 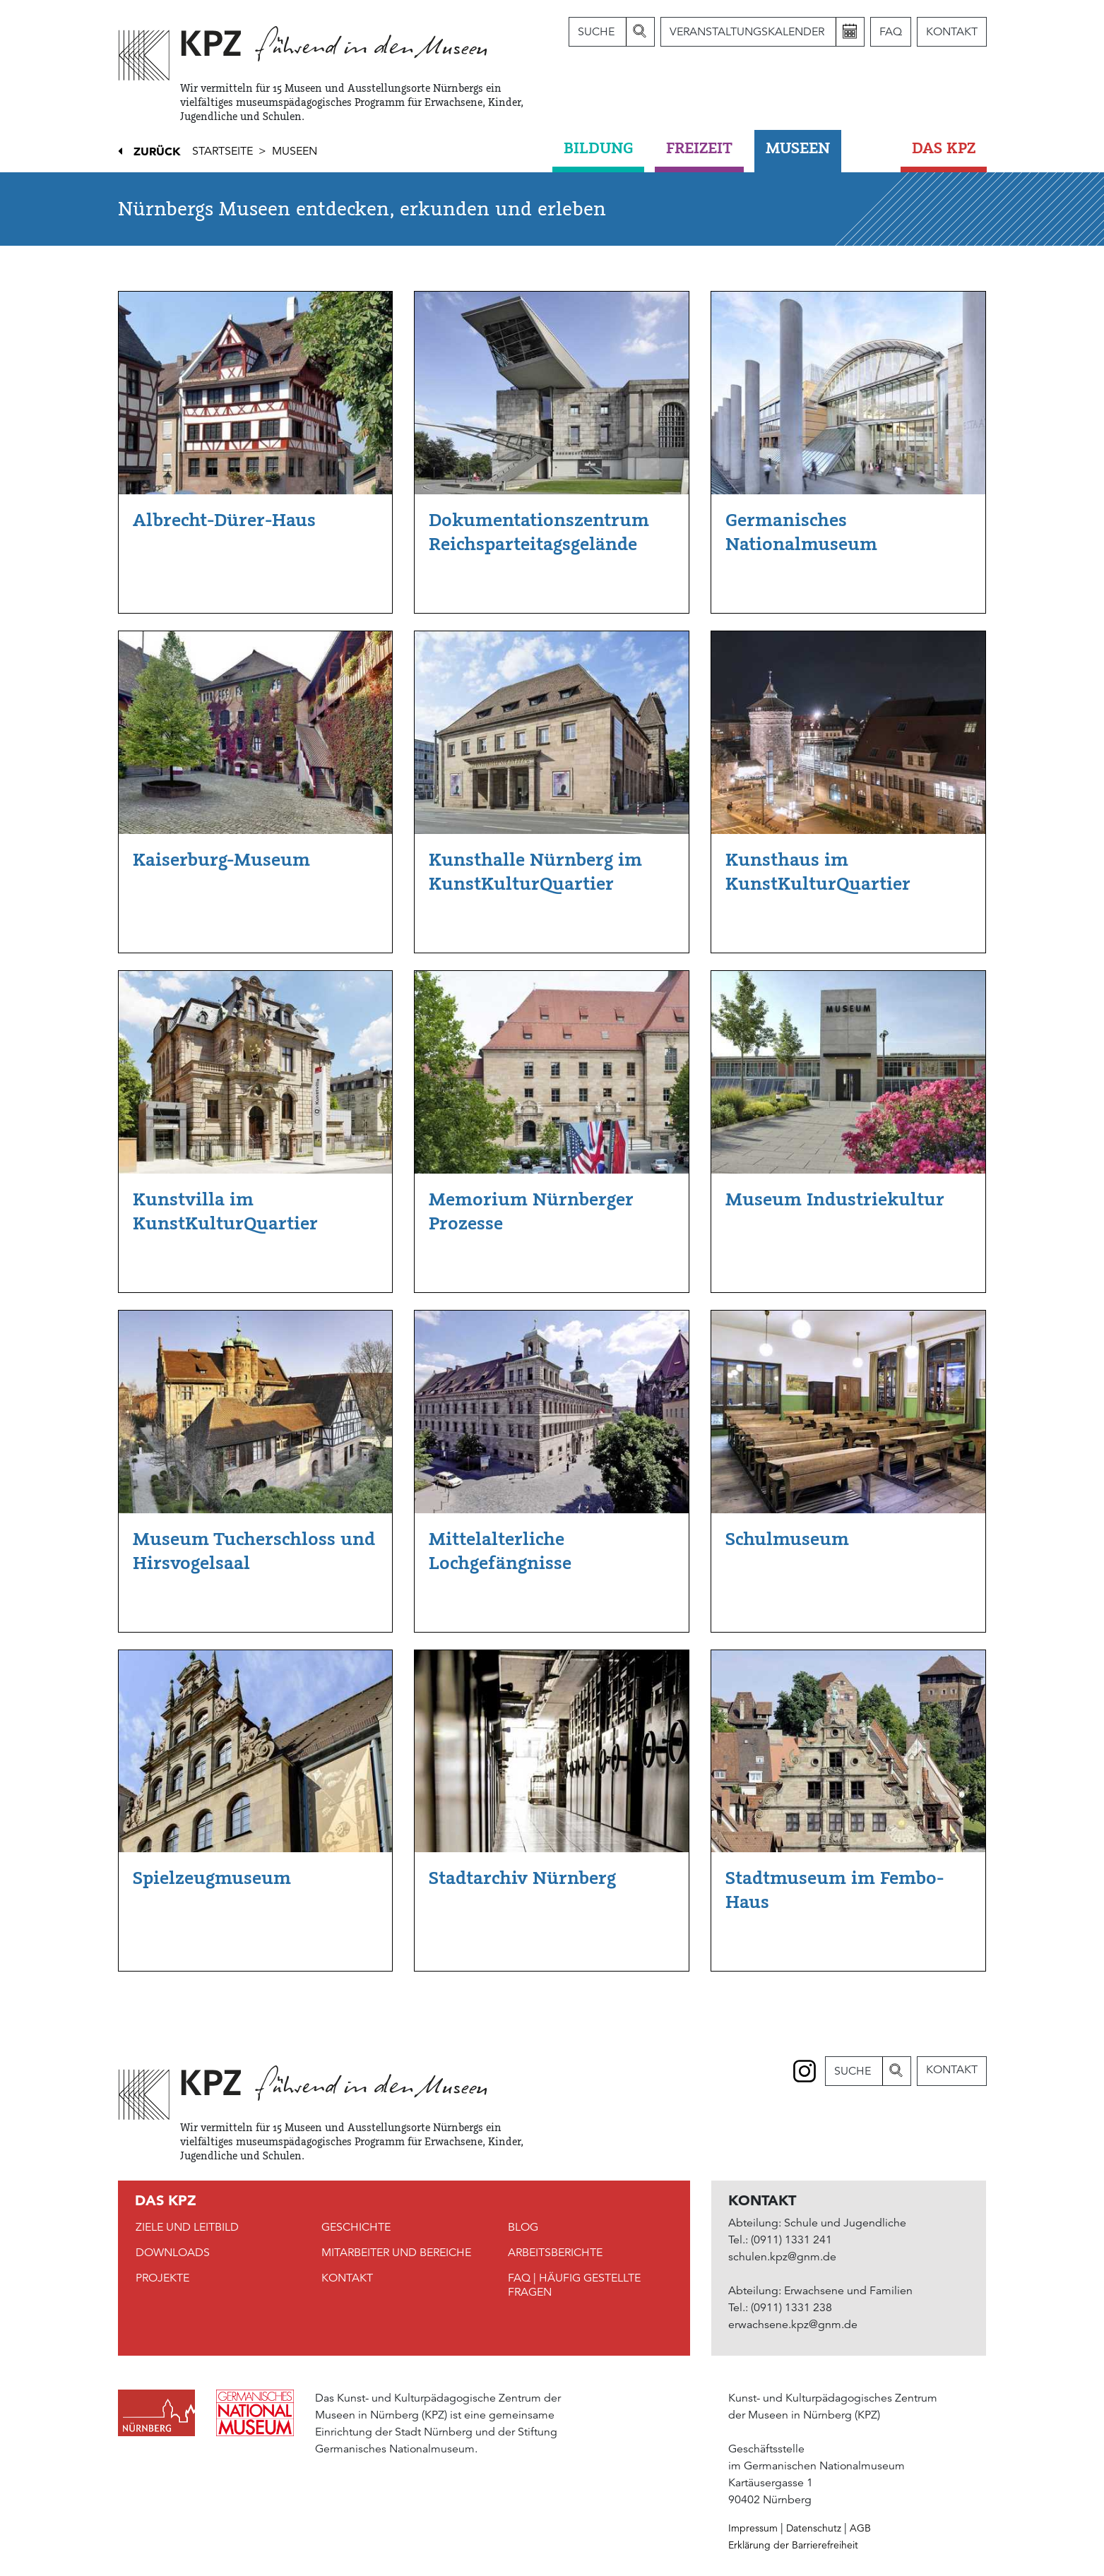 I want to click on Zurück, so click(x=157, y=151).